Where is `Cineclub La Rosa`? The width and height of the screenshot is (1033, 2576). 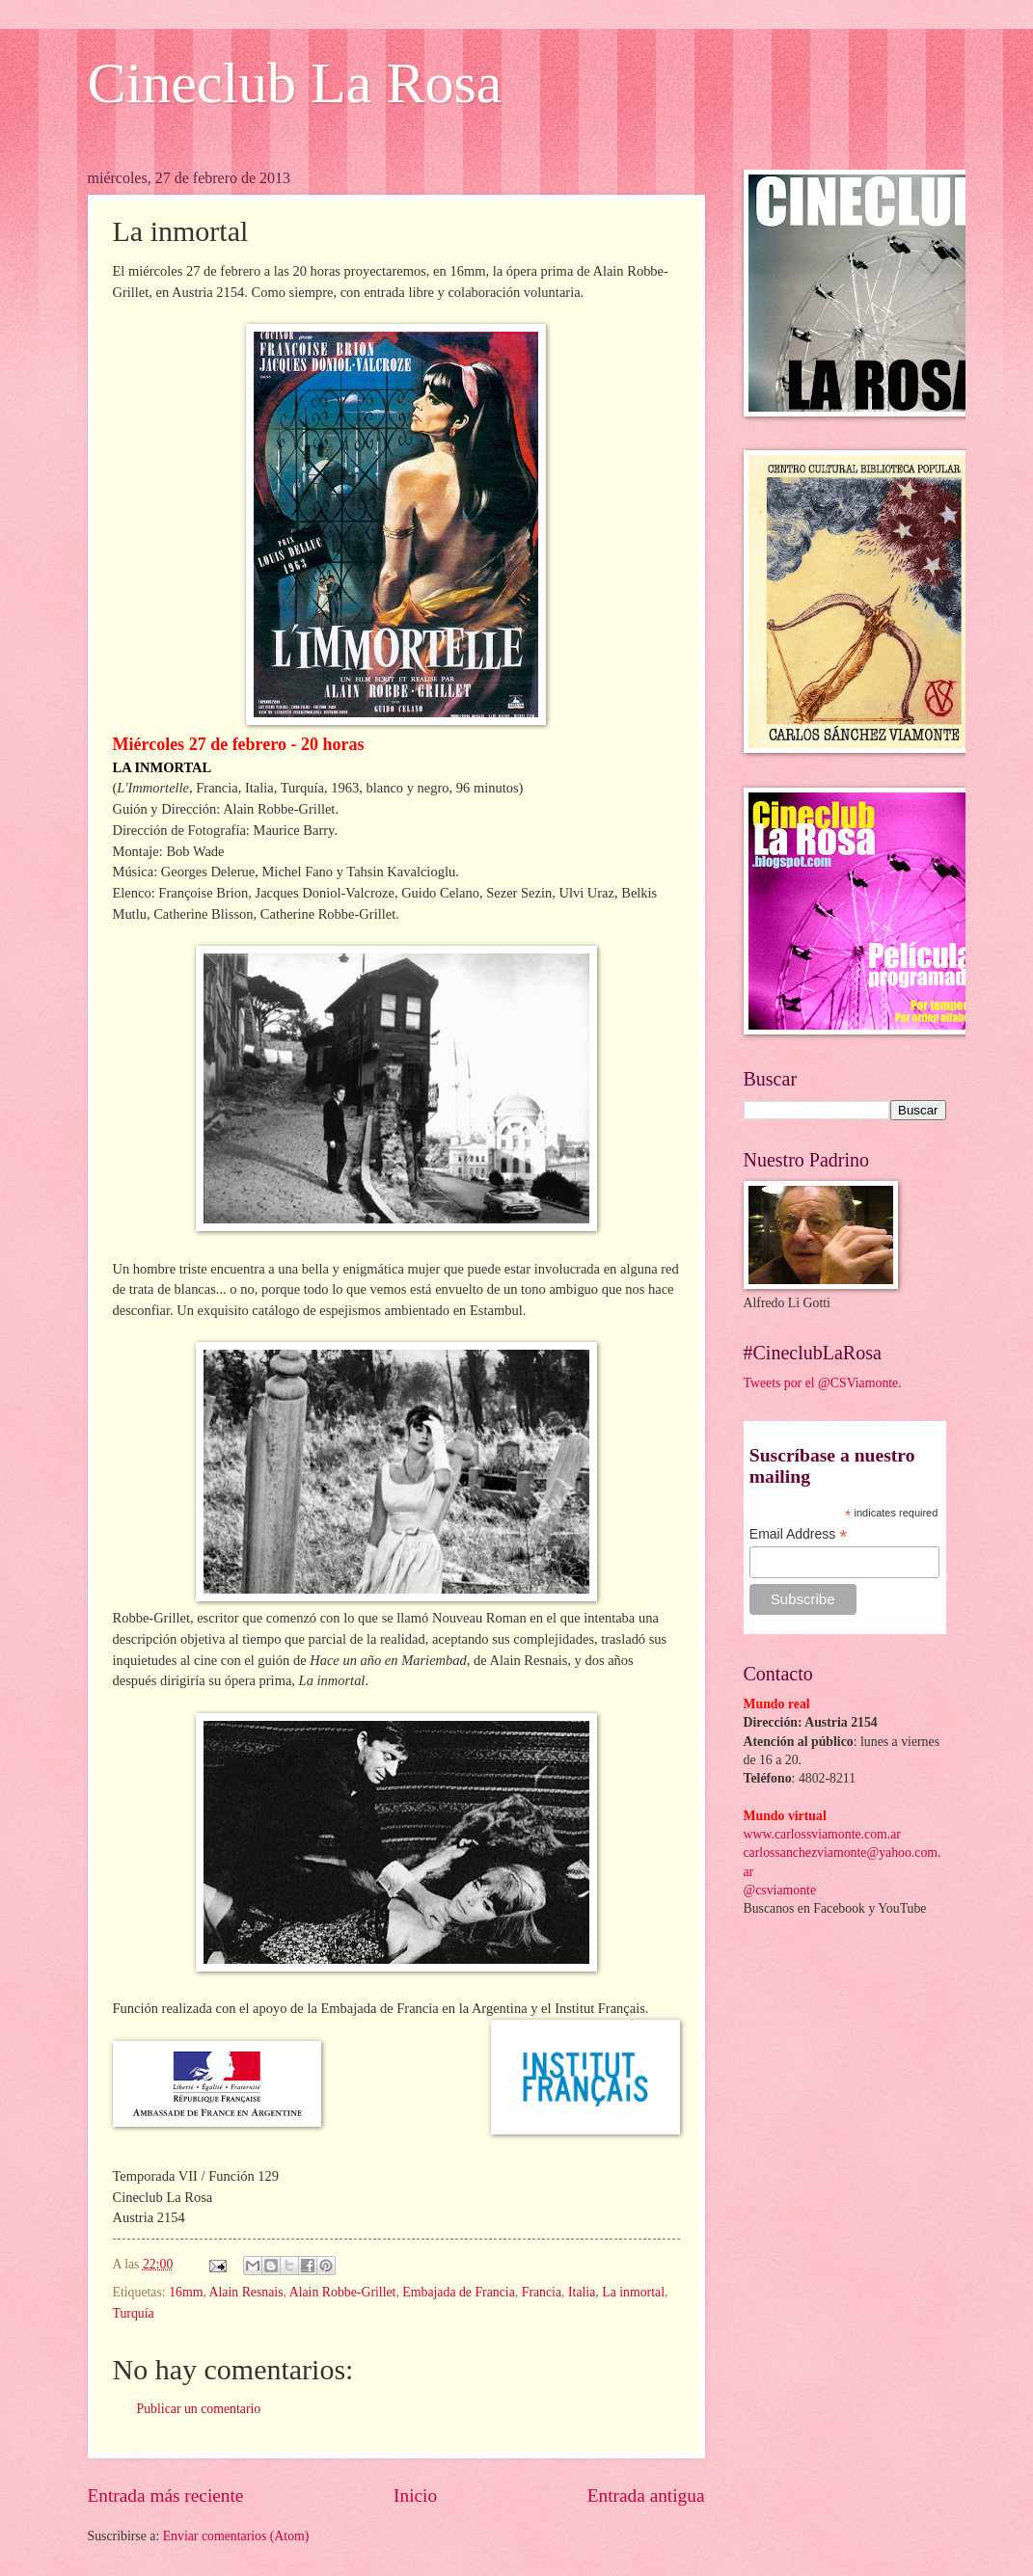 Cineclub La Rosa is located at coordinates (295, 83).